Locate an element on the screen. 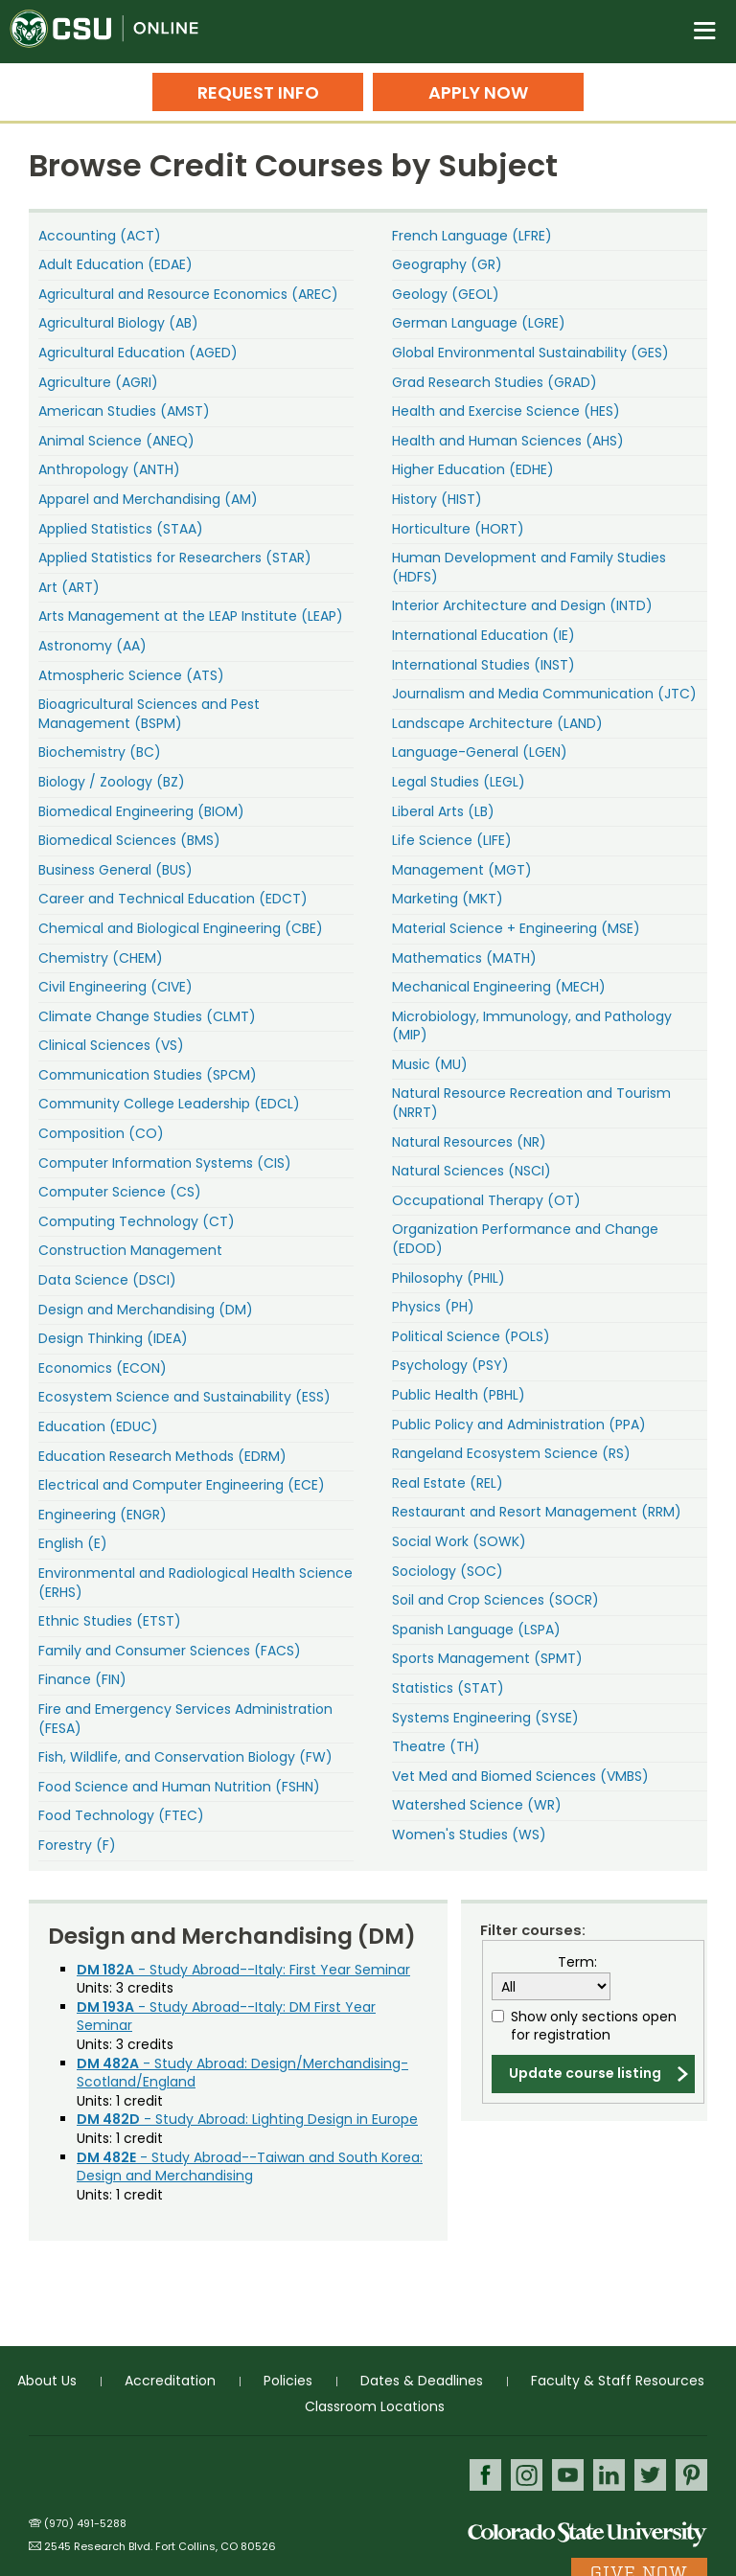 The image size is (736, 2576). Occupational Therapy (OT) is located at coordinates (486, 1200).